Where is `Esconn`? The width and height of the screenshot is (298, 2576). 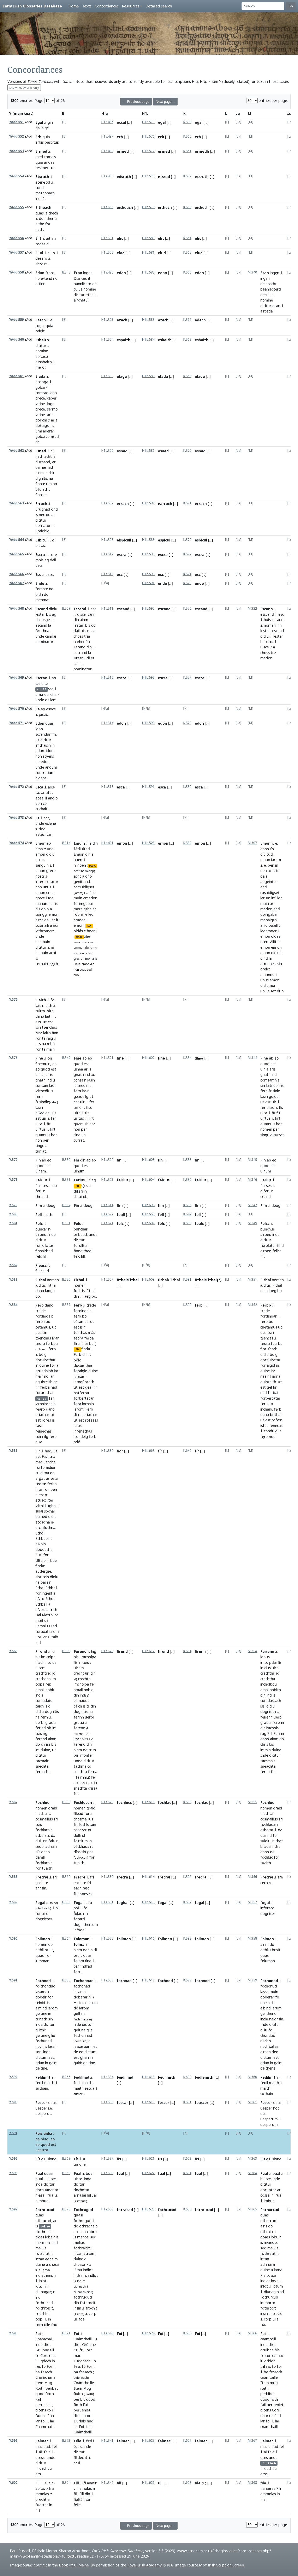
Esconn is located at coordinates (266, 608).